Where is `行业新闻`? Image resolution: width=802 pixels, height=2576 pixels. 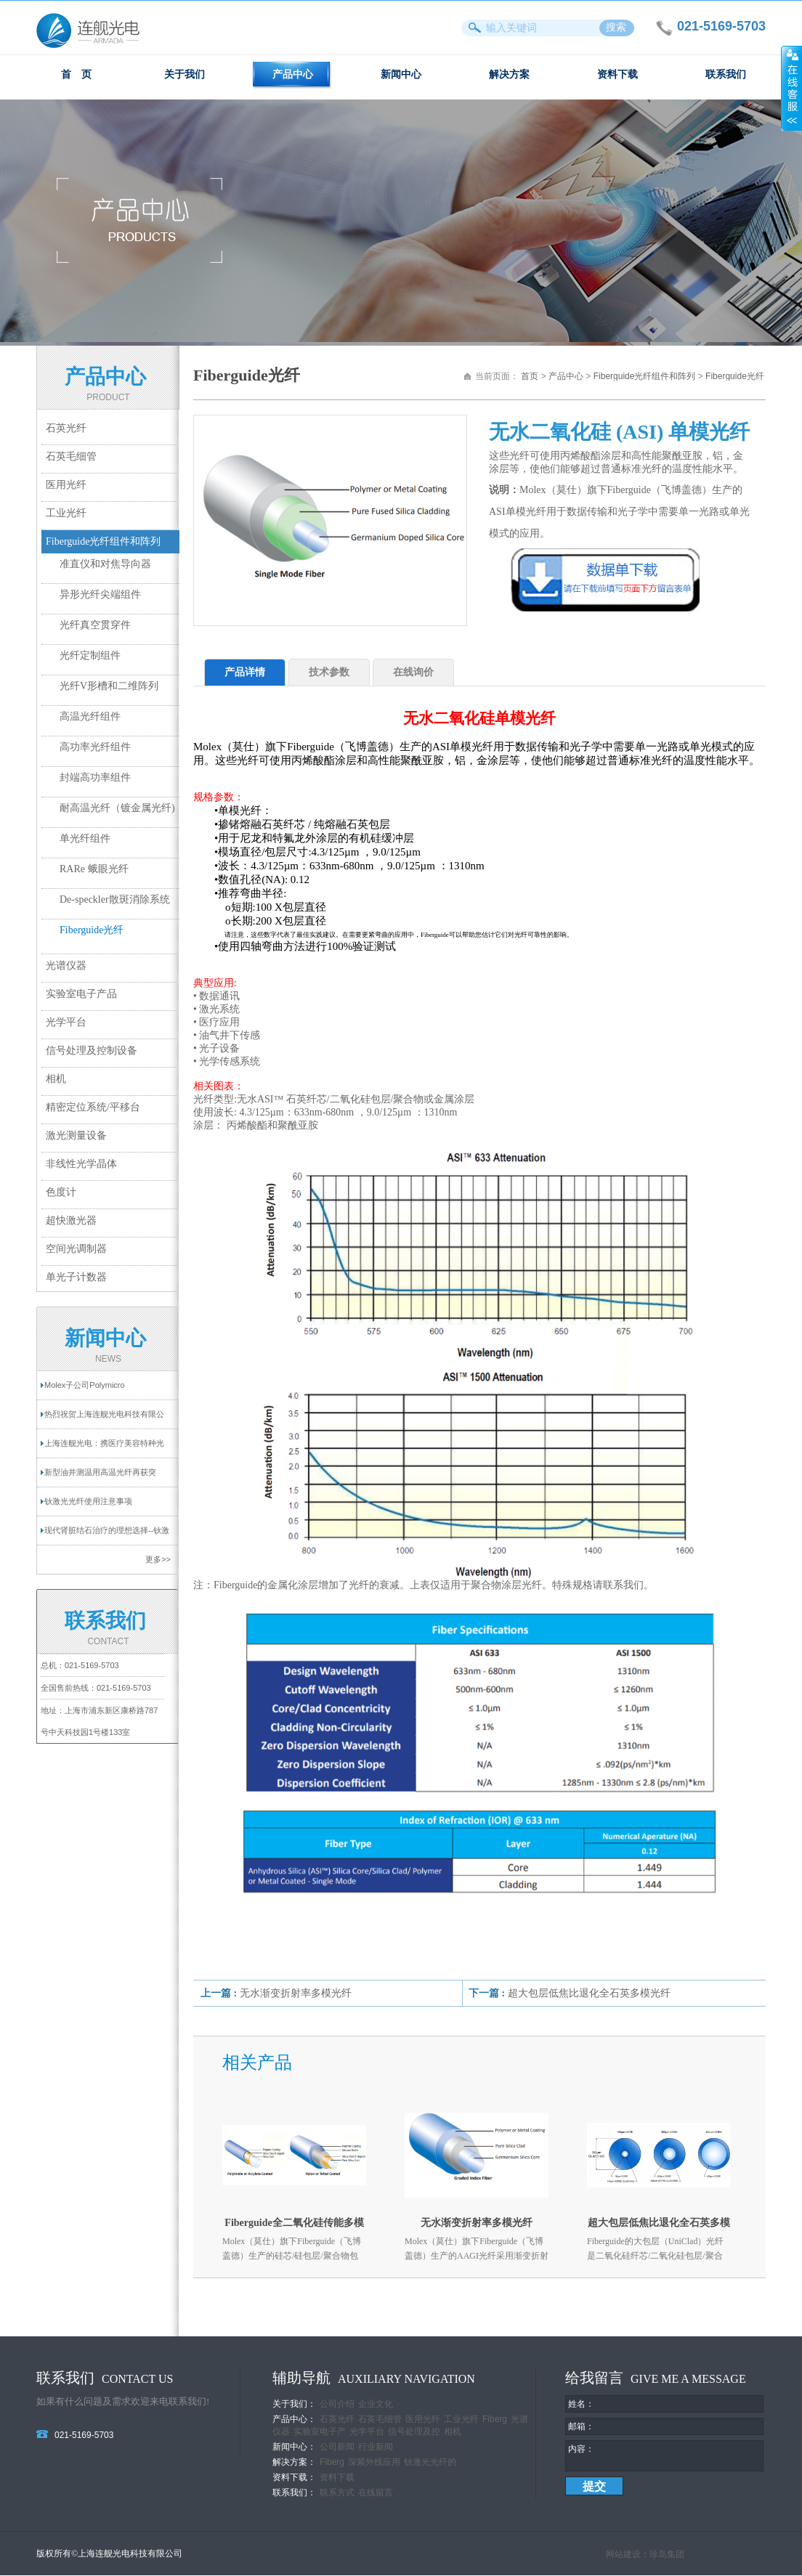
行业新闻 is located at coordinates (375, 2447).